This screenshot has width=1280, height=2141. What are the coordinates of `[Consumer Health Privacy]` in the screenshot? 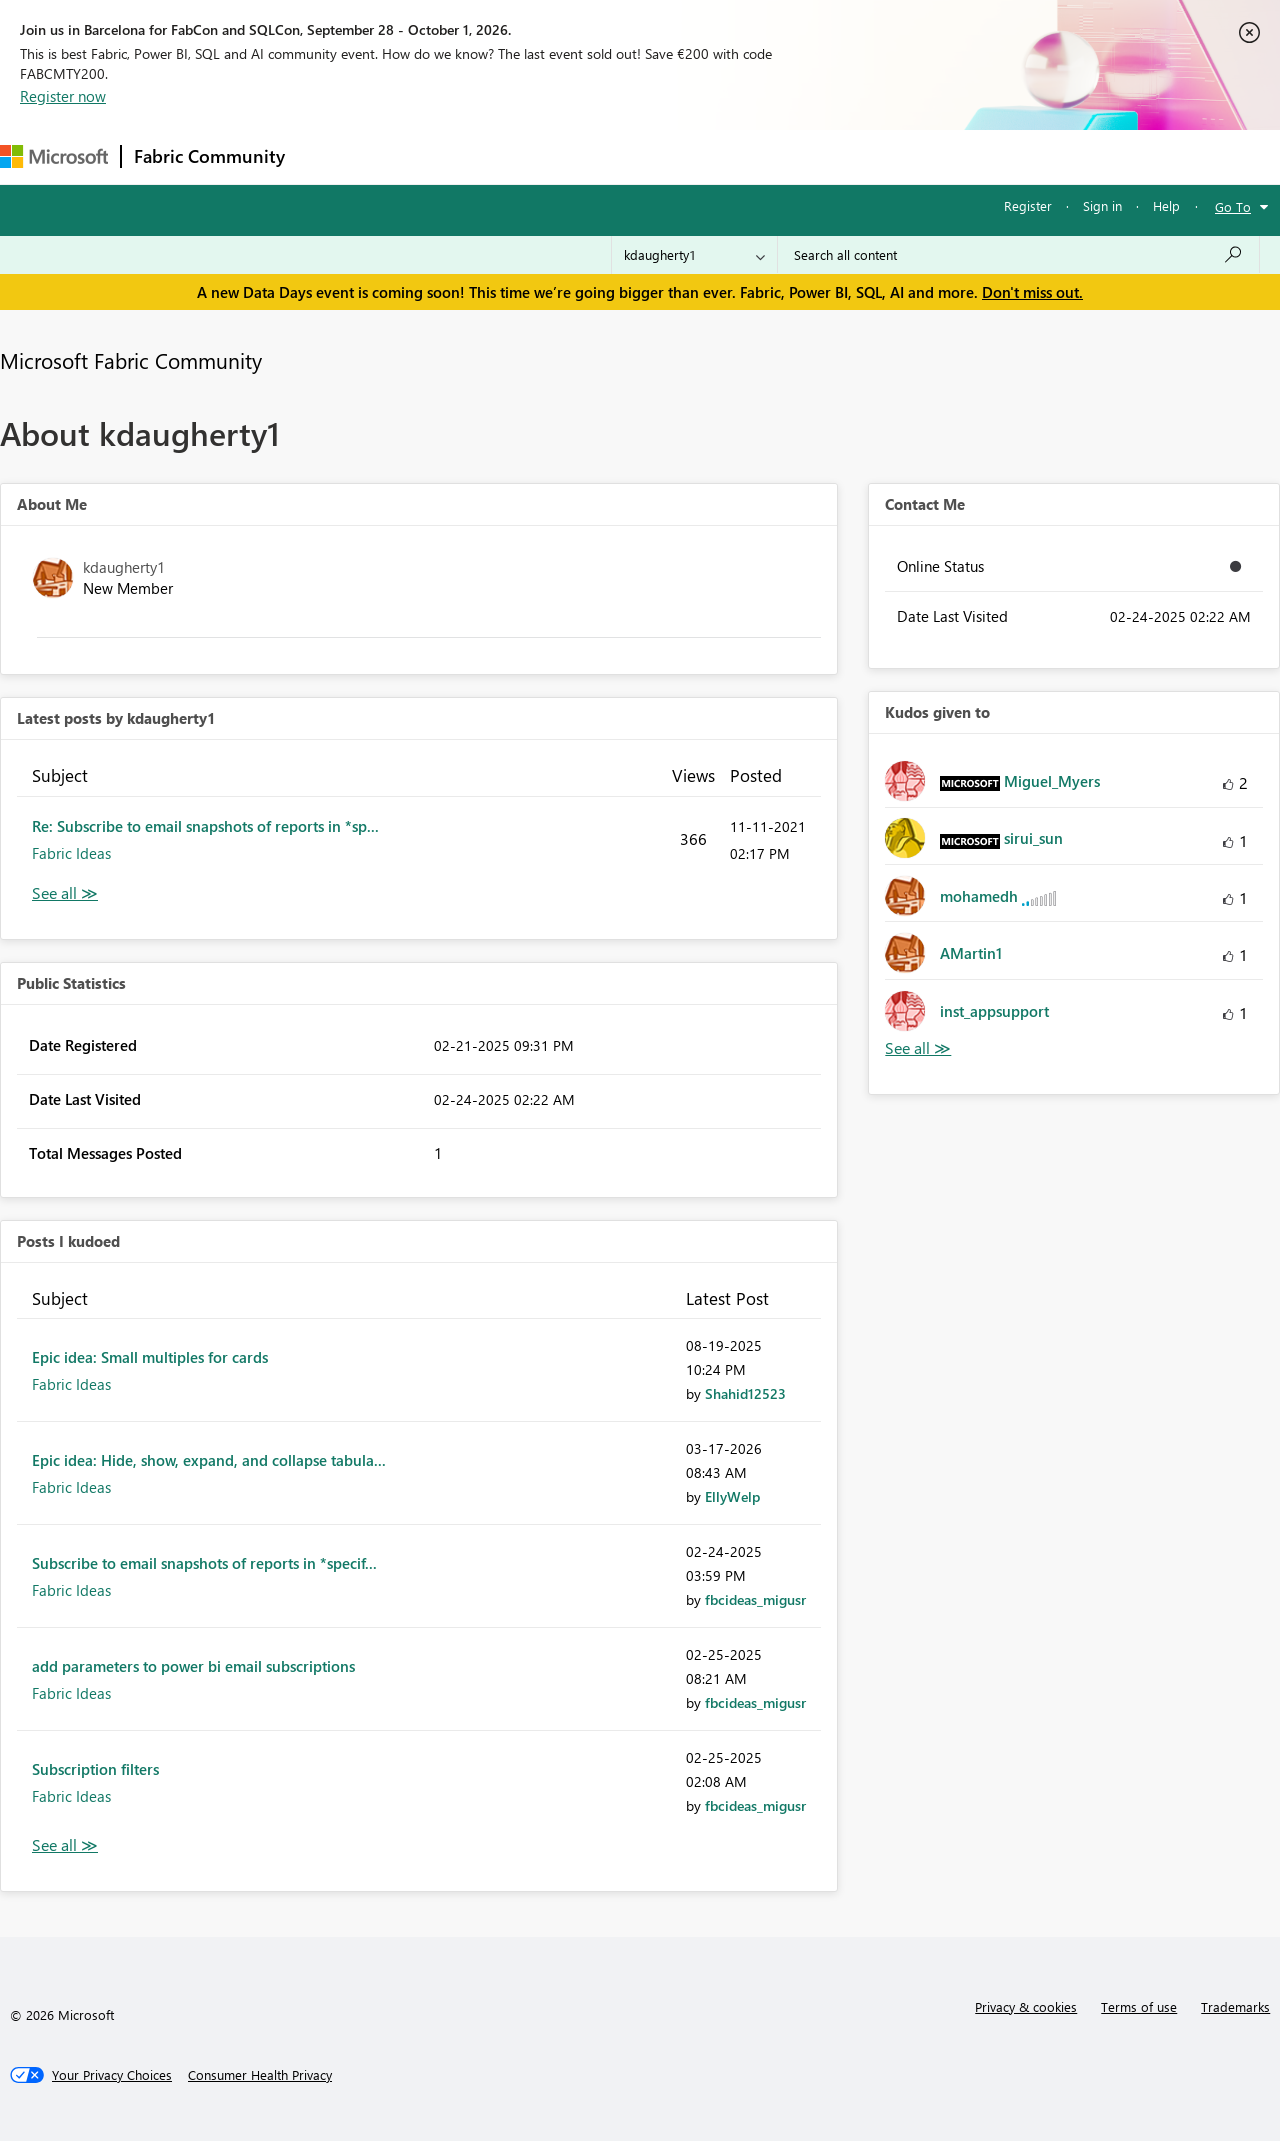 It's located at (260, 2075).